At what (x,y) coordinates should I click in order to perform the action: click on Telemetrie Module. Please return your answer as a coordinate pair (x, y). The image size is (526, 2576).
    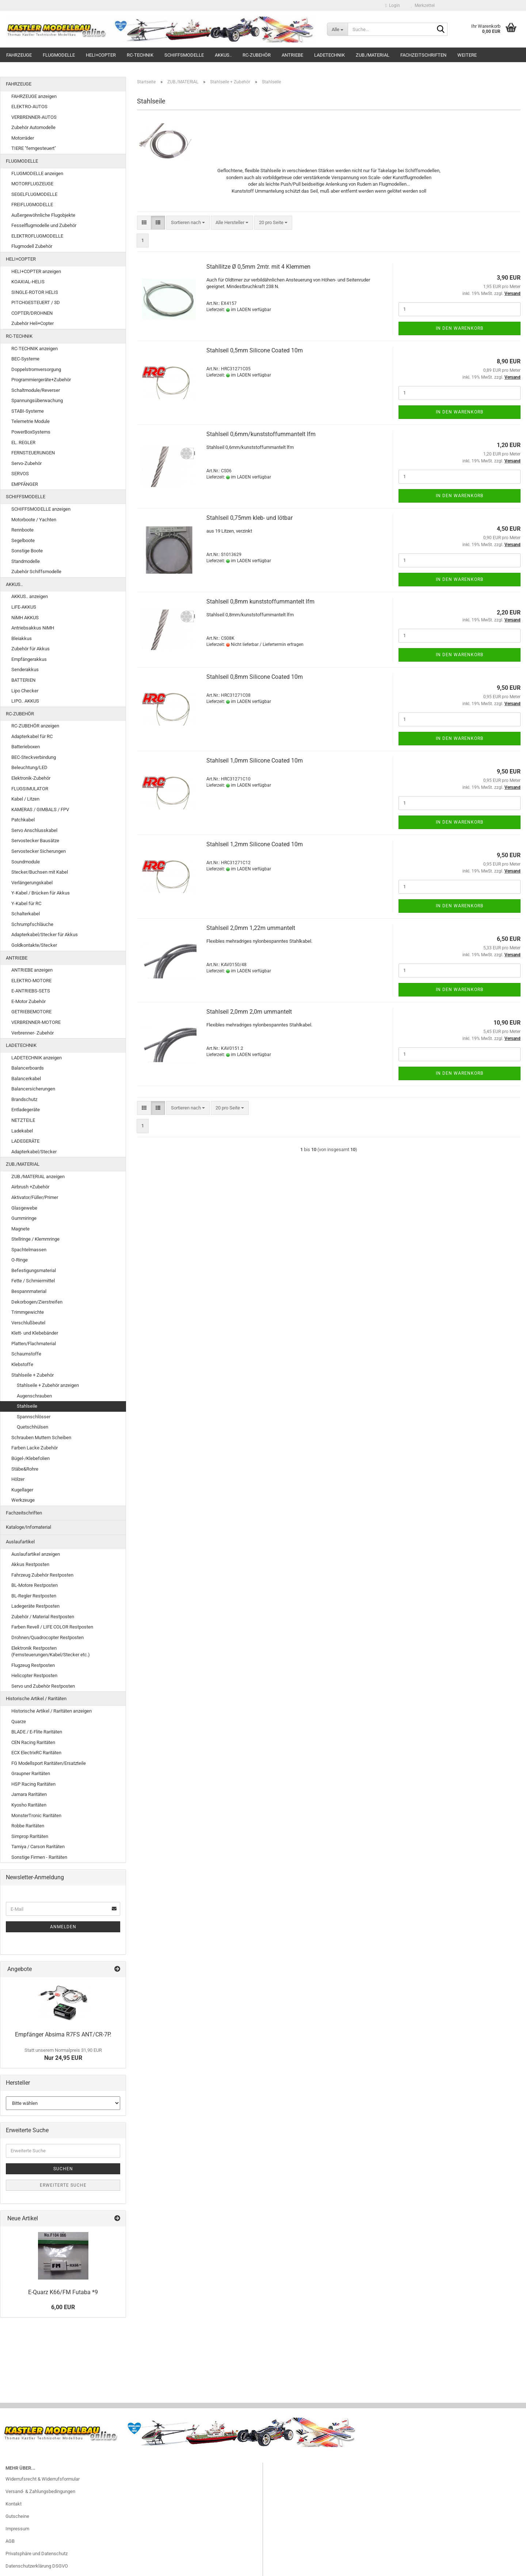
    Looking at the image, I should click on (30, 421).